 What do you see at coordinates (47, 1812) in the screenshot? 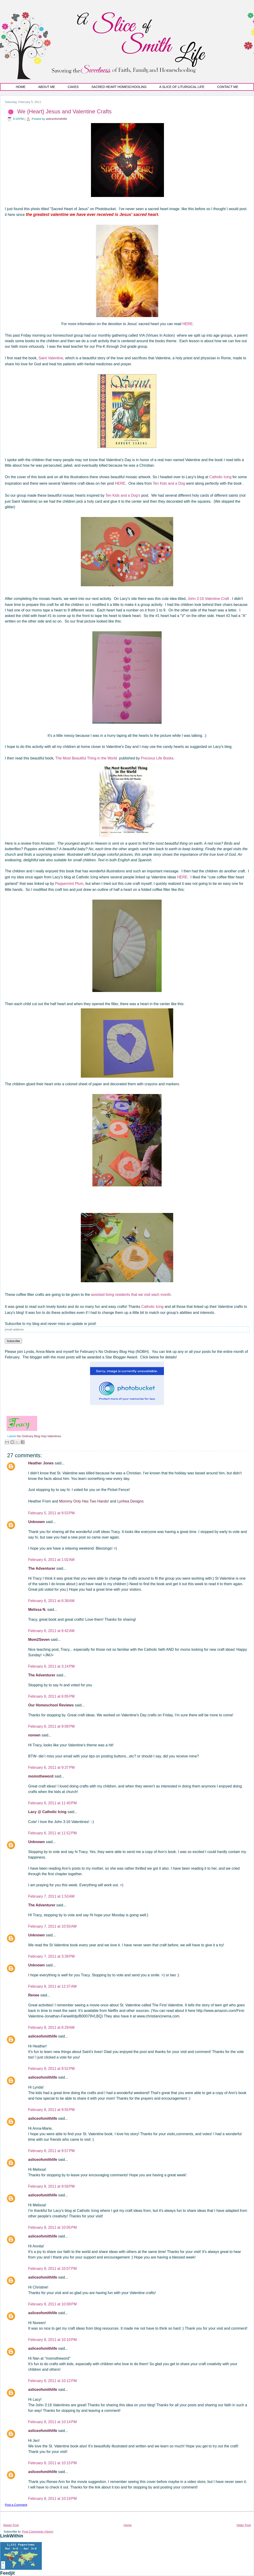
I see `Lacy @ Catholic Icing` at bounding box center [47, 1812].